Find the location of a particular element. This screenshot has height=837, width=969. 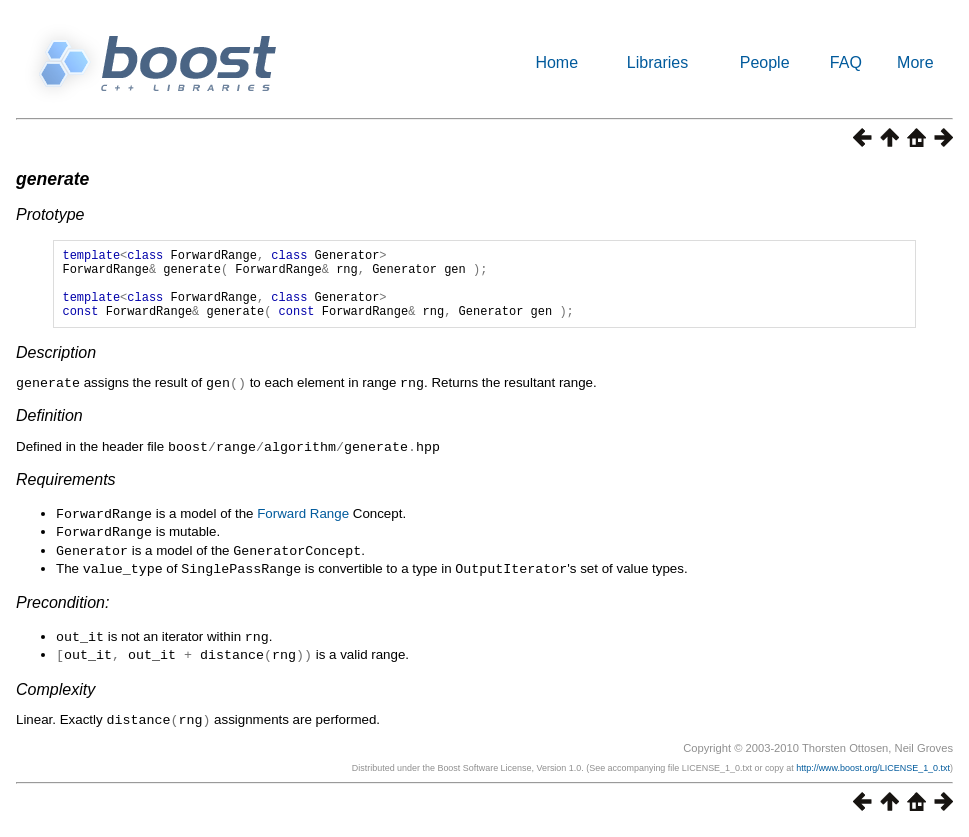

More is located at coordinates (915, 62).